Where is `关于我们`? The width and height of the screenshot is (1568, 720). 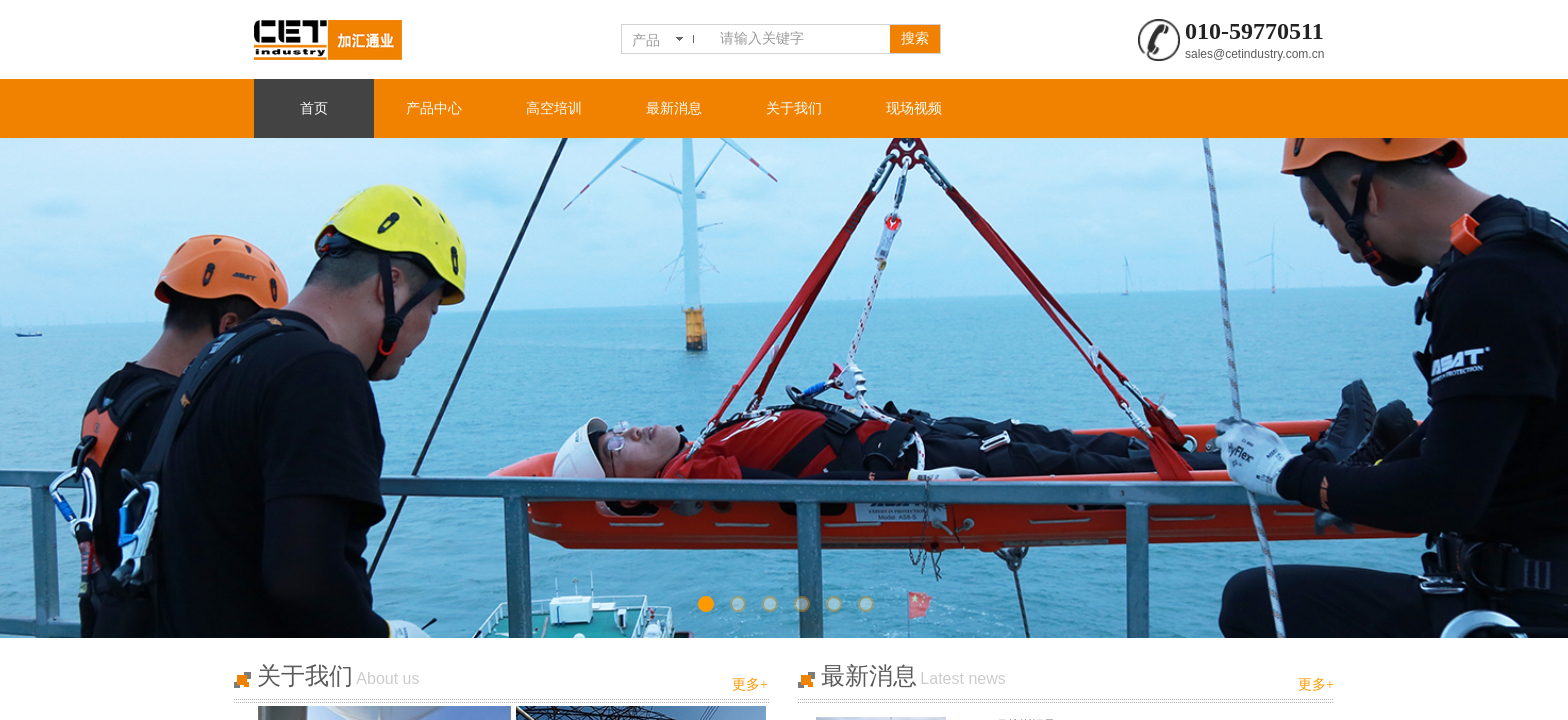
关于我们 is located at coordinates (794, 108).